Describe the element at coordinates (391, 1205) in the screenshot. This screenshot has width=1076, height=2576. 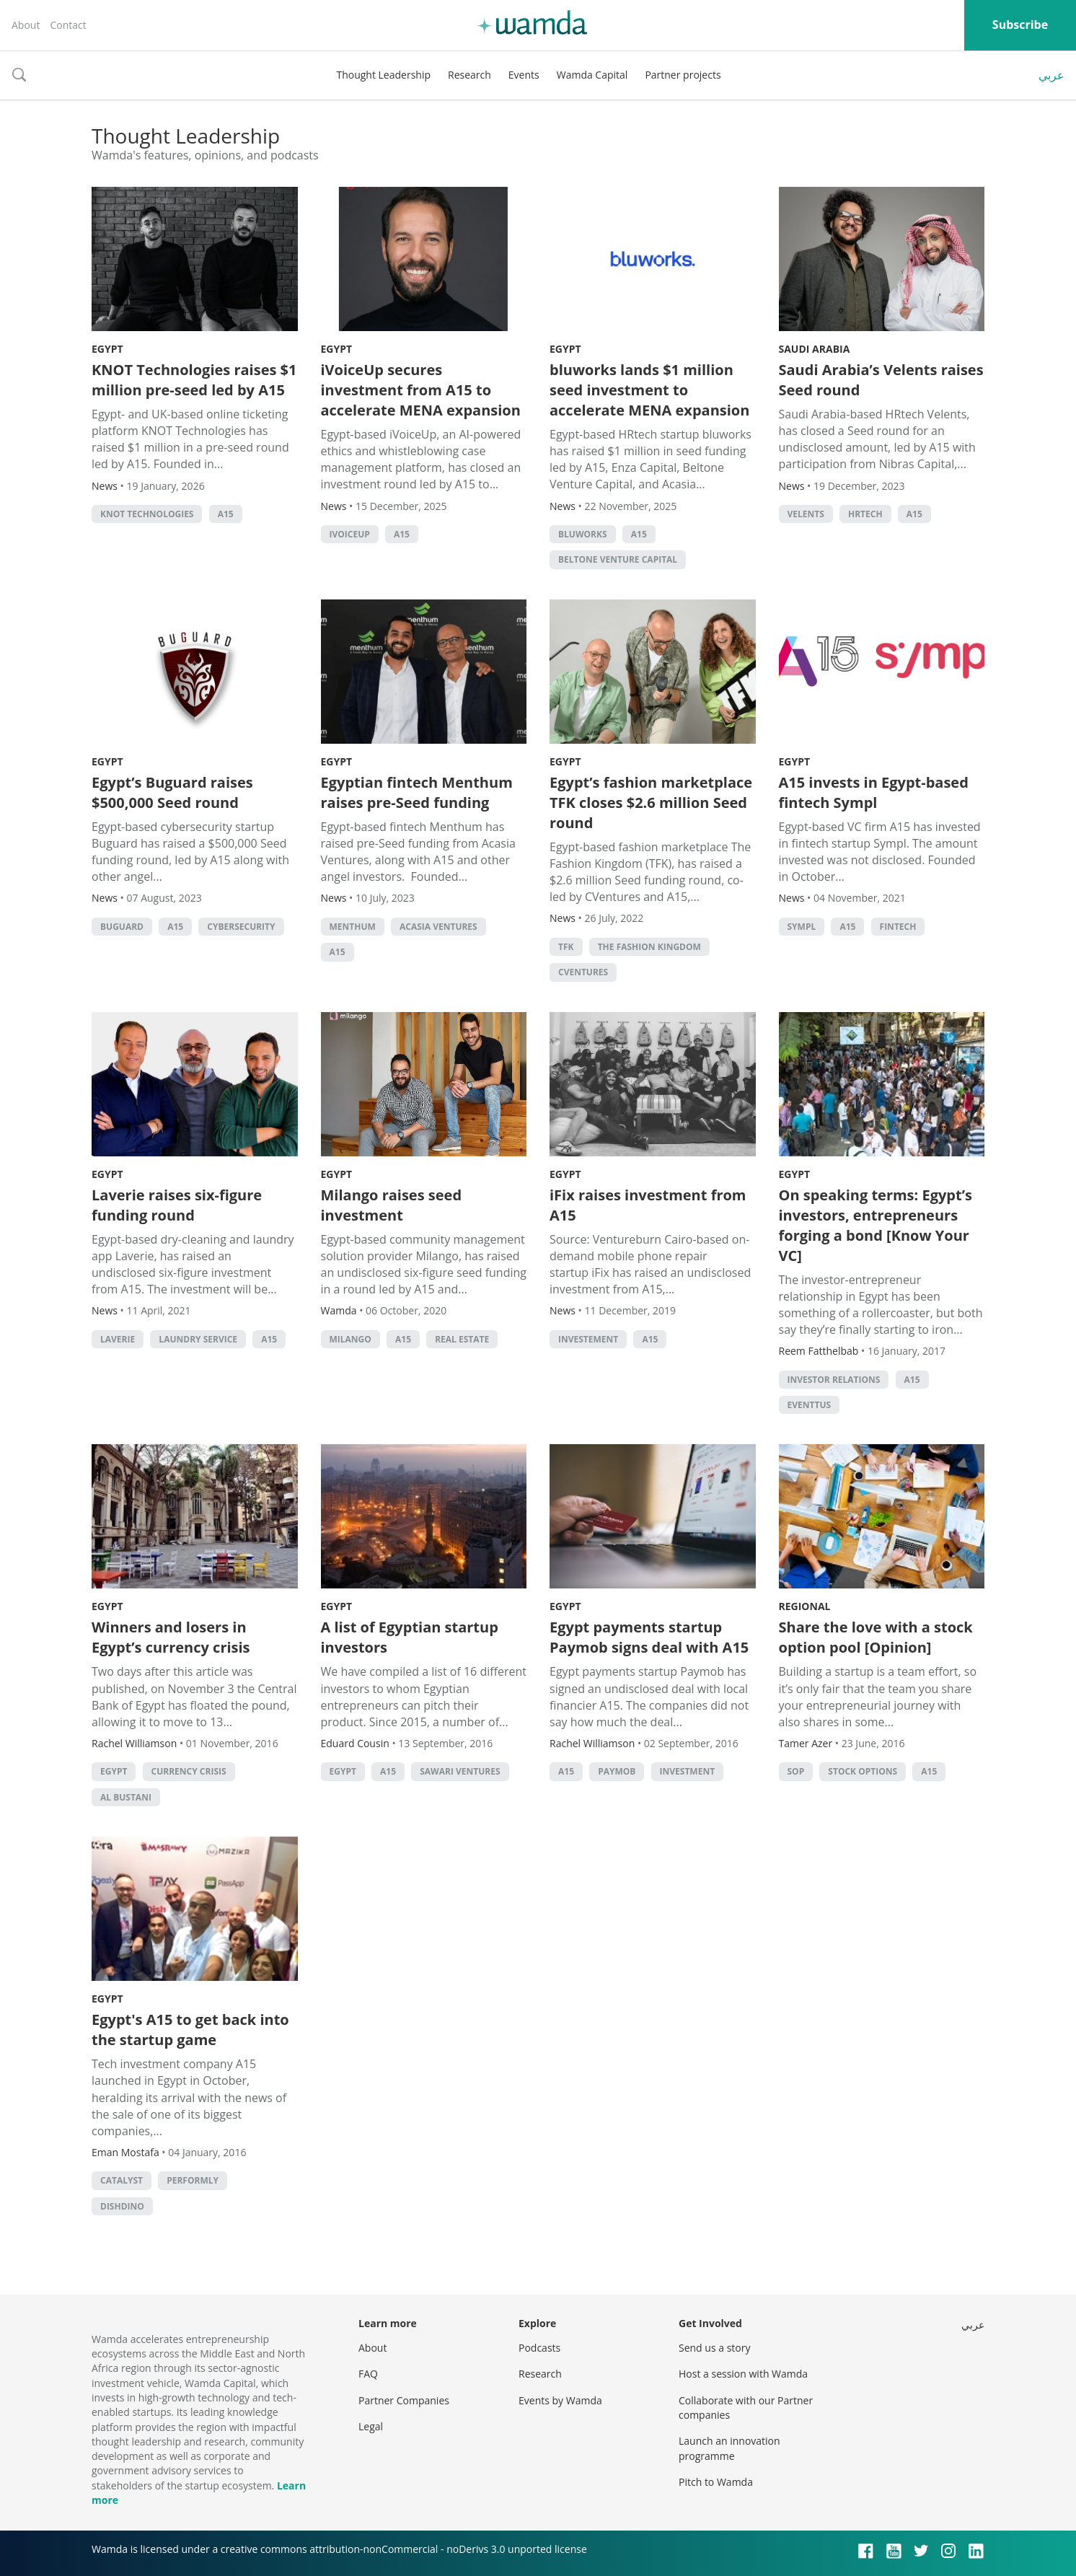
I see `Milango raises seed investment` at that location.